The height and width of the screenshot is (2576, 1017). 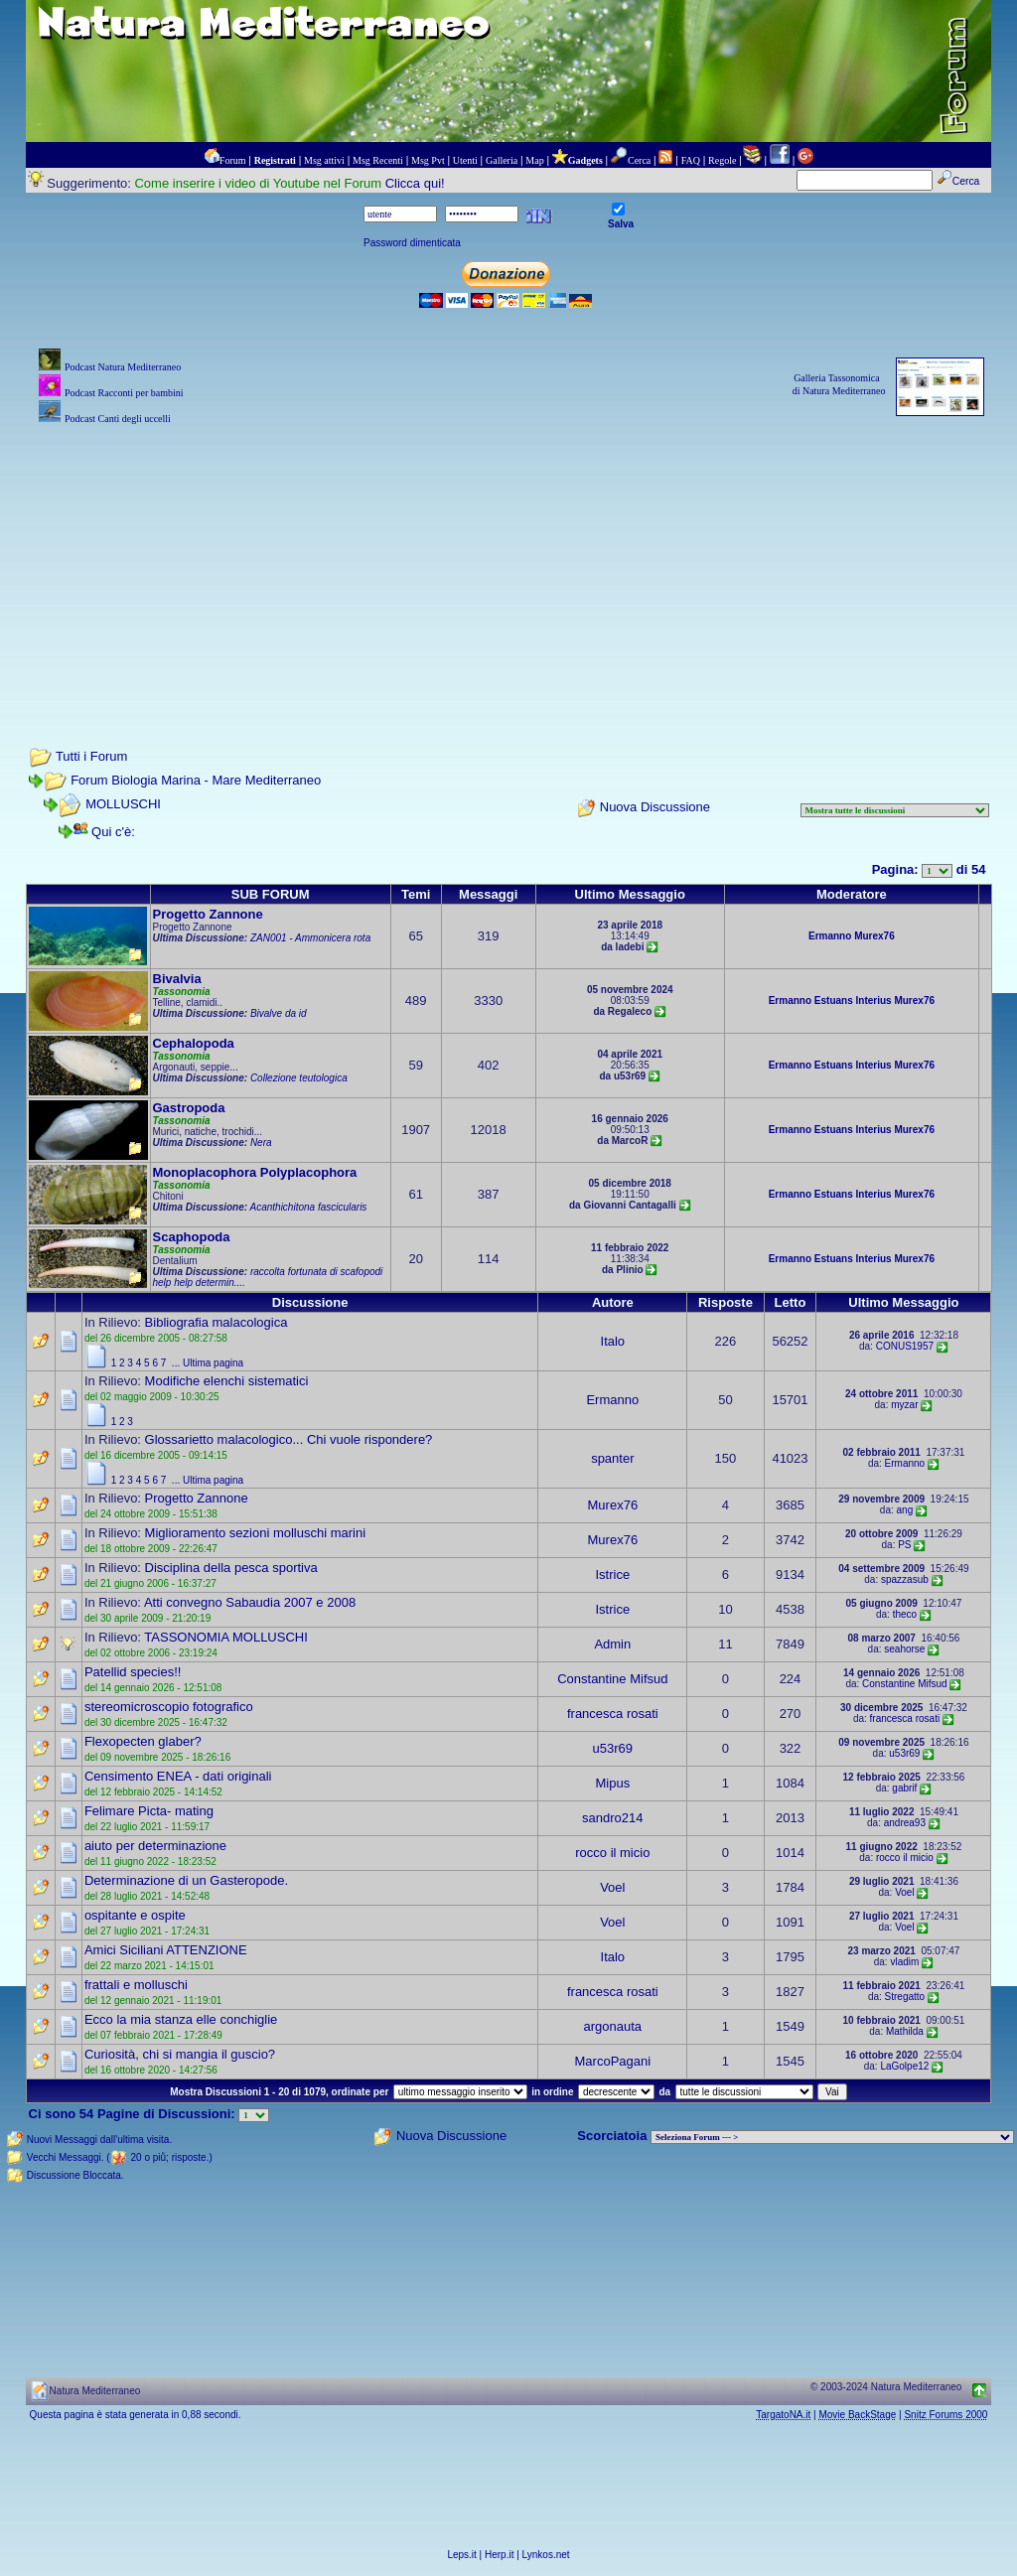 What do you see at coordinates (133, 1671) in the screenshot?
I see `Patellid species!!` at bounding box center [133, 1671].